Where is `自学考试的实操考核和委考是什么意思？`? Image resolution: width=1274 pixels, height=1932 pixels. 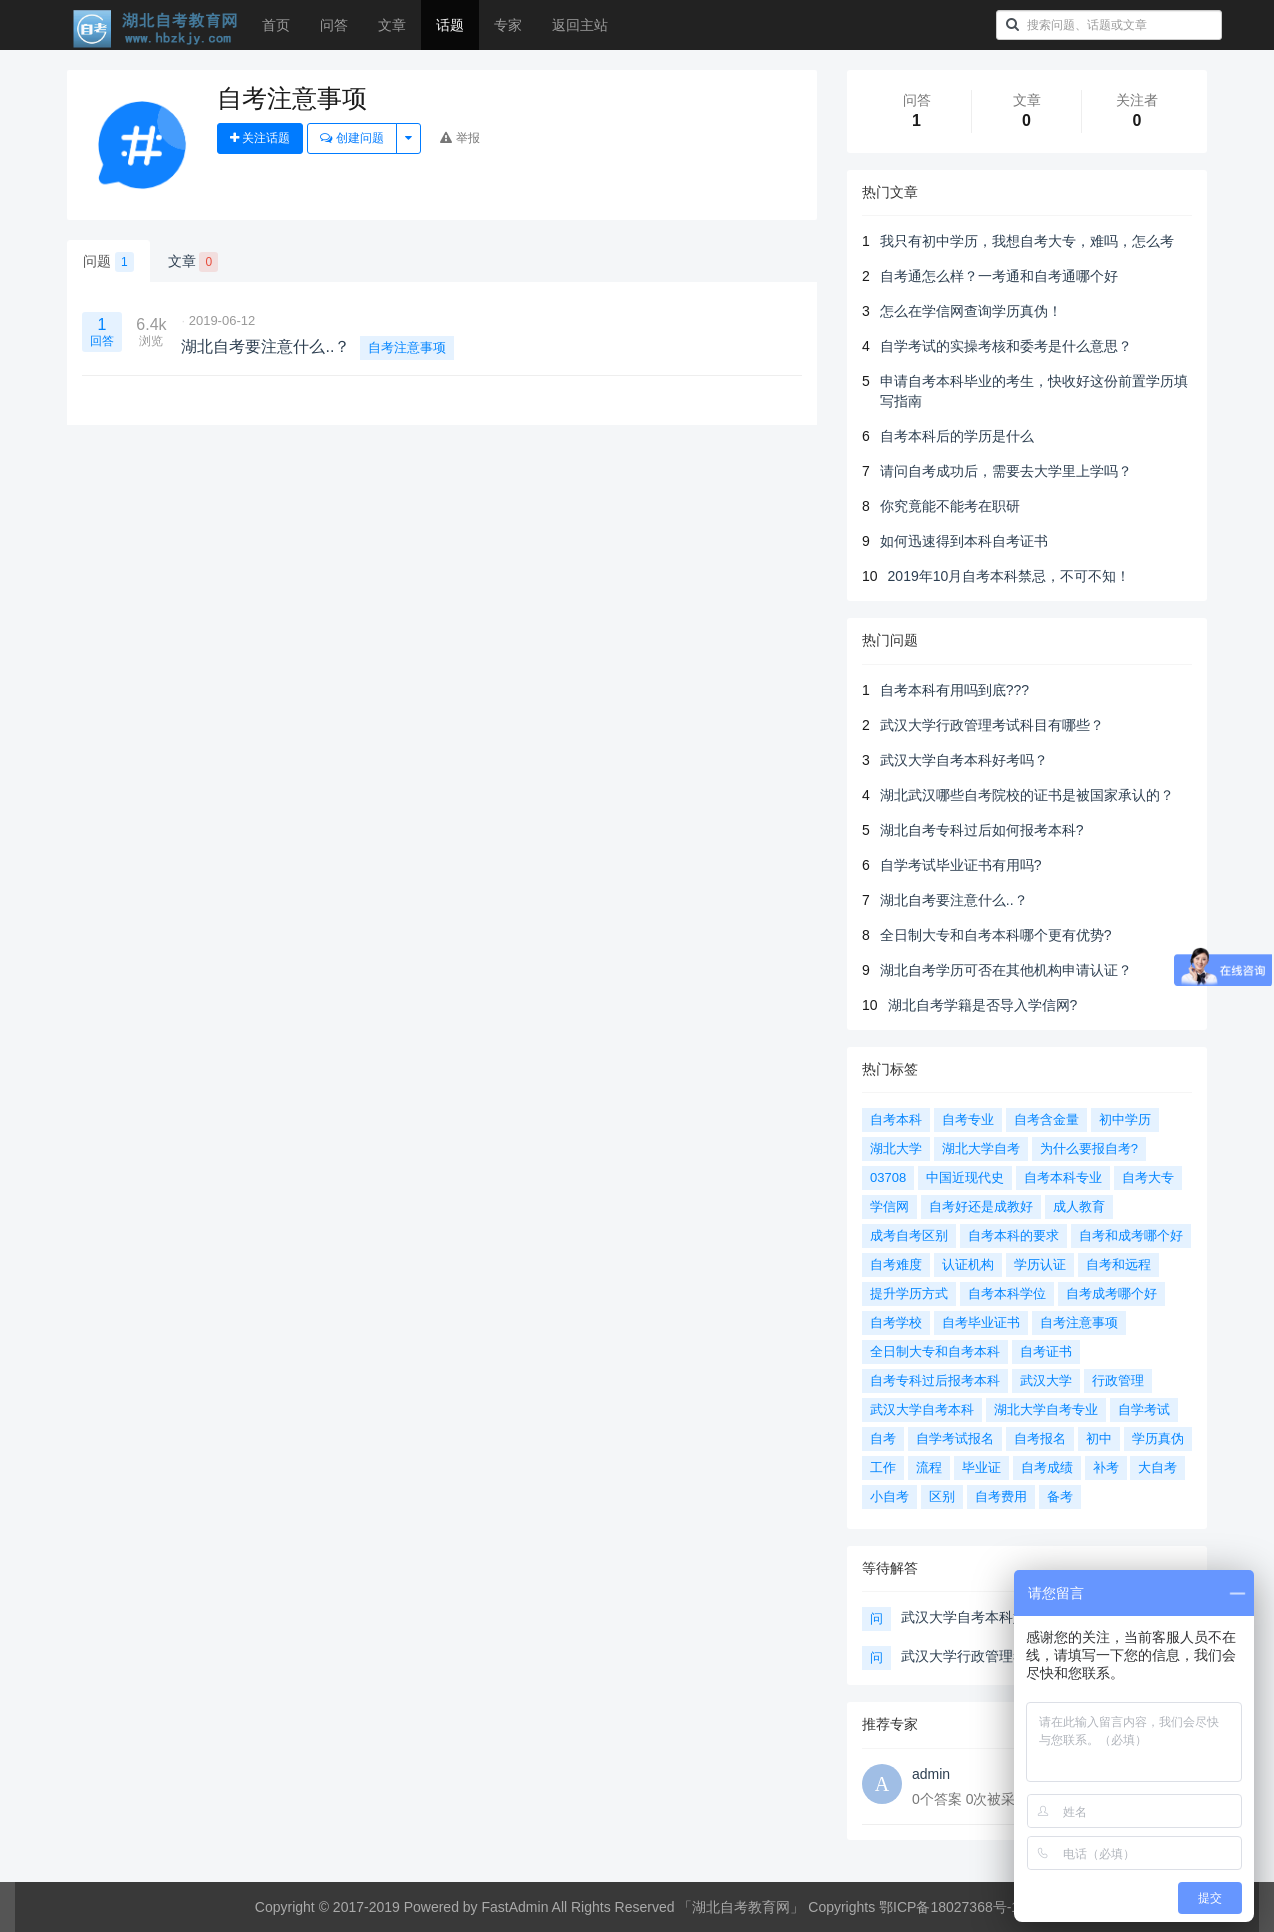 自学考试的实操考核和委考是什么意思？ is located at coordinates (1006, 346).